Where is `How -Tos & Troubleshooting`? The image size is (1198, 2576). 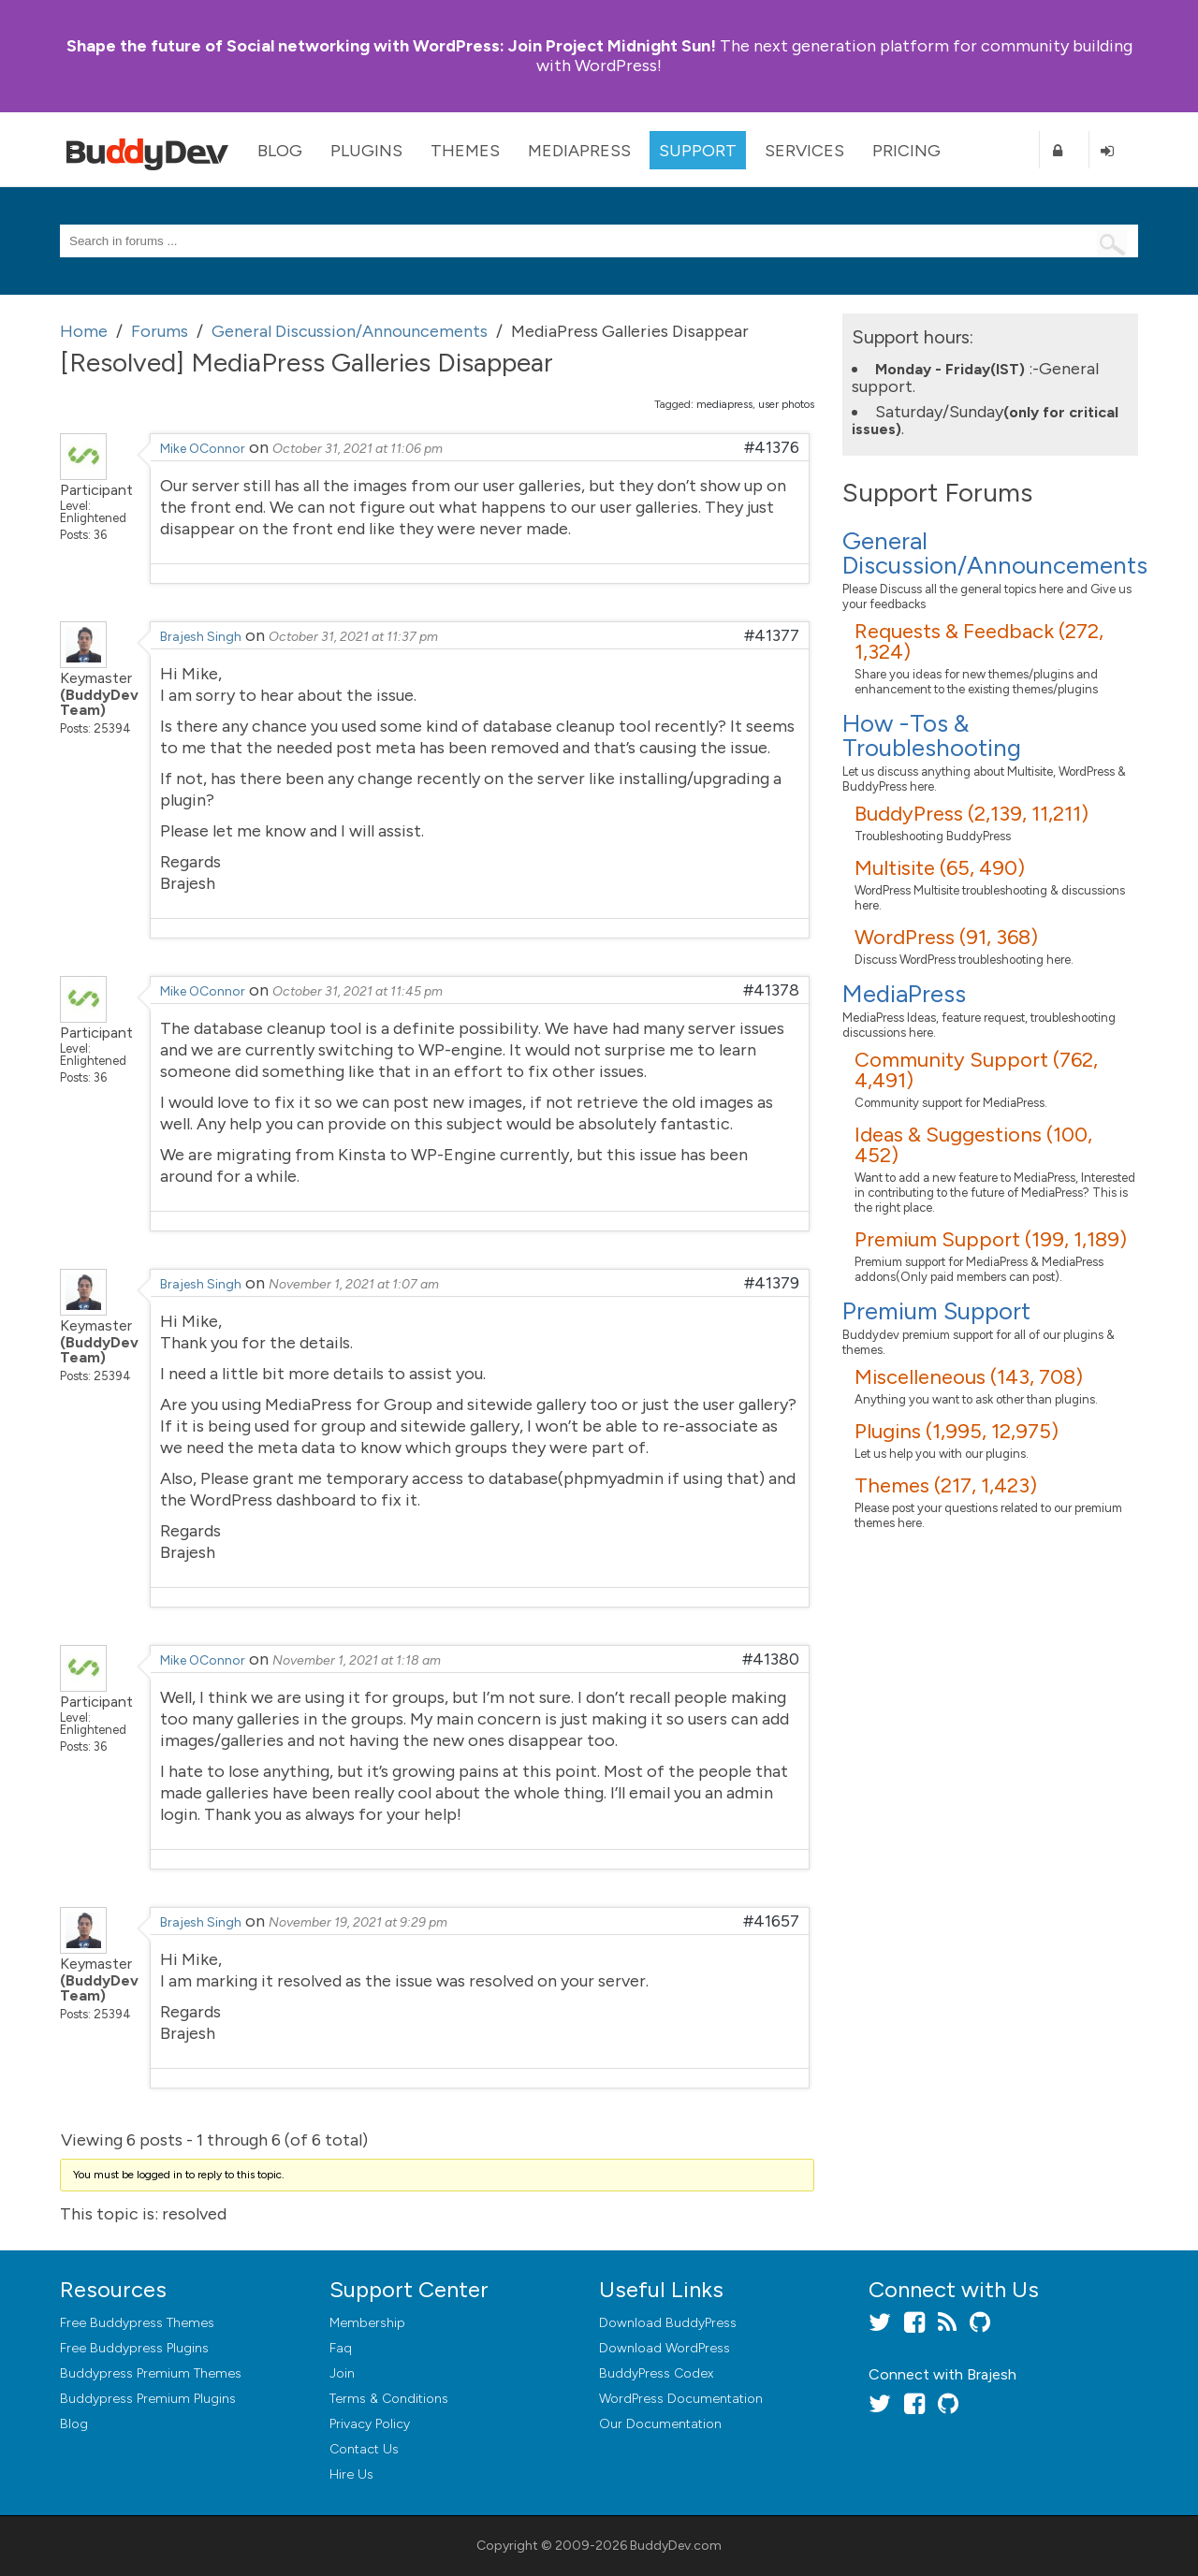 How -Tos & Troubleshooting is located at coordinates (931, 735).